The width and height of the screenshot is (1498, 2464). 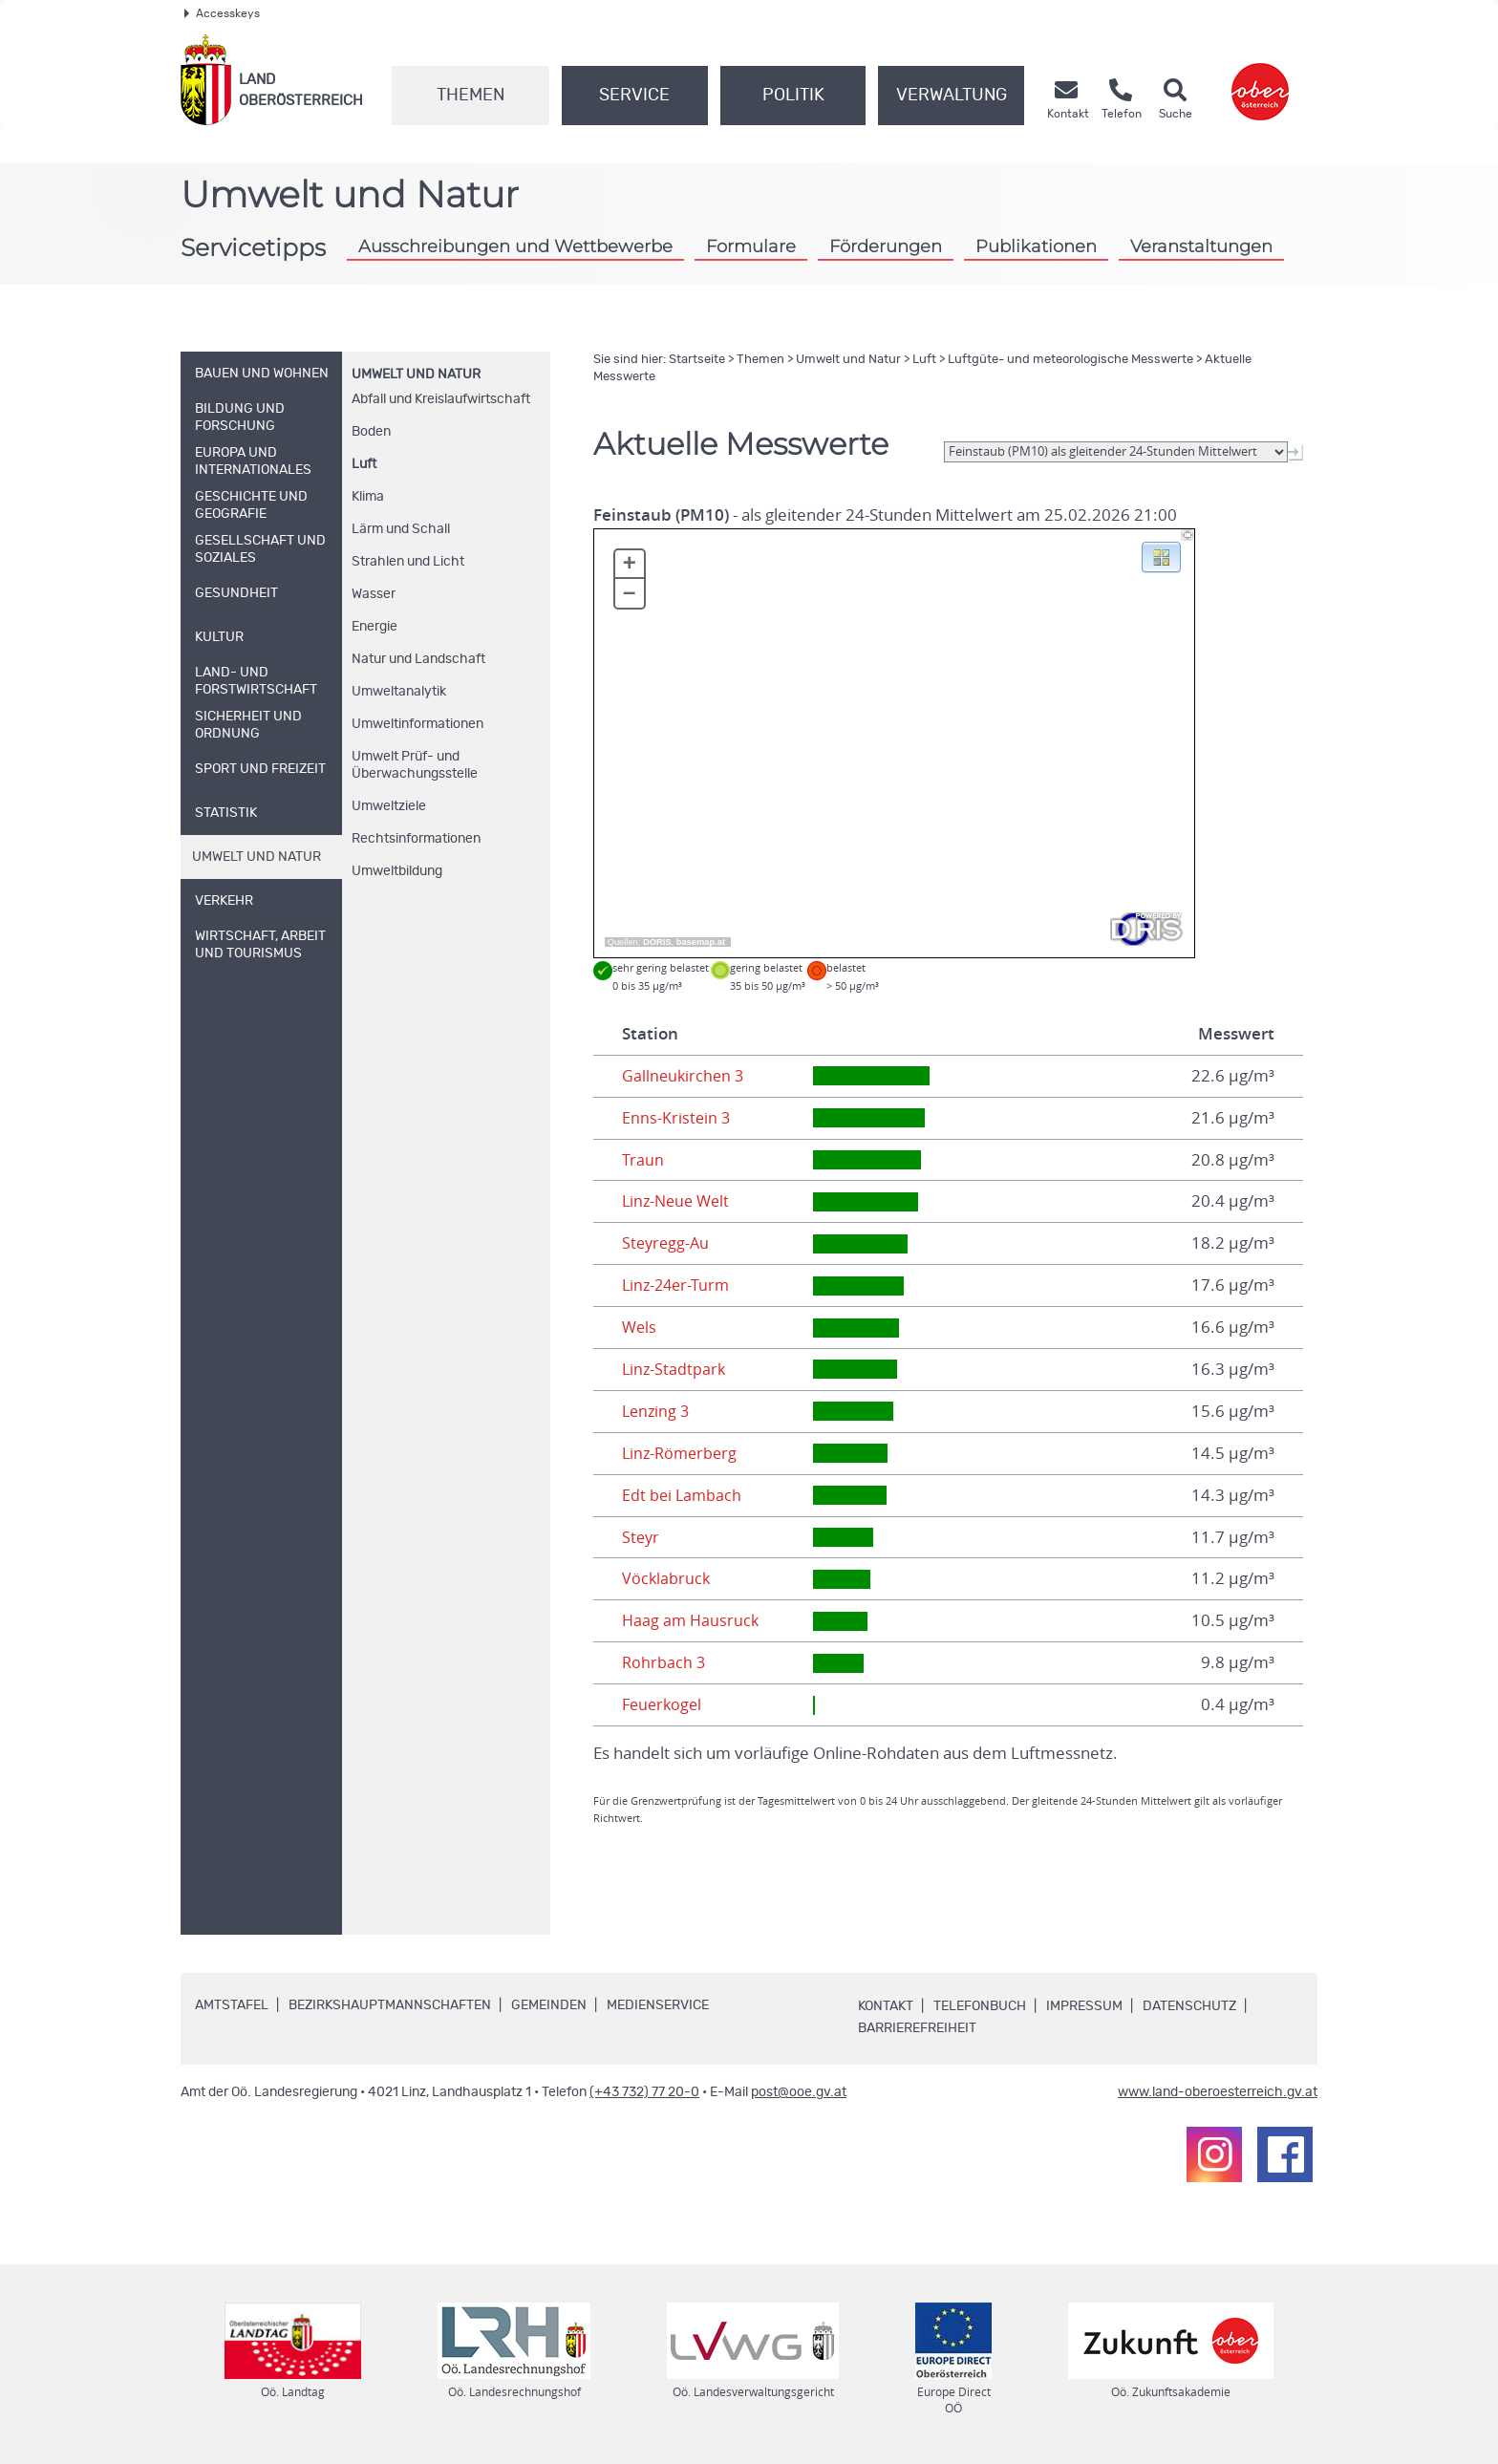 I want to click on Traun, so click(x=643, y=1159).